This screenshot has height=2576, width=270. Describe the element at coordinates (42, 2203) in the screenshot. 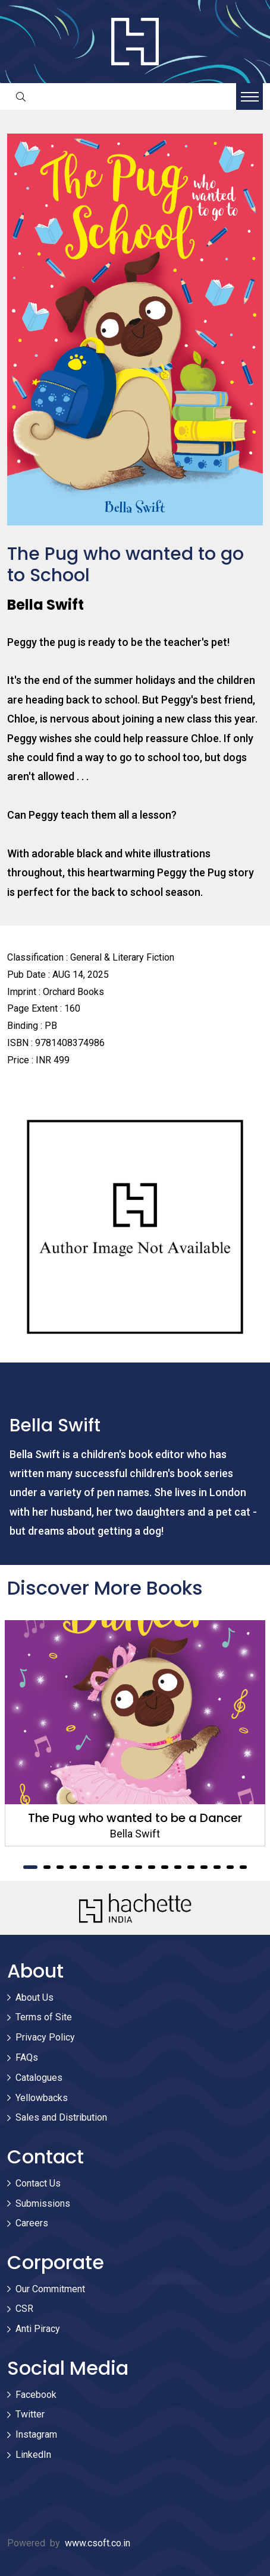

I see `Submissions` at that location.